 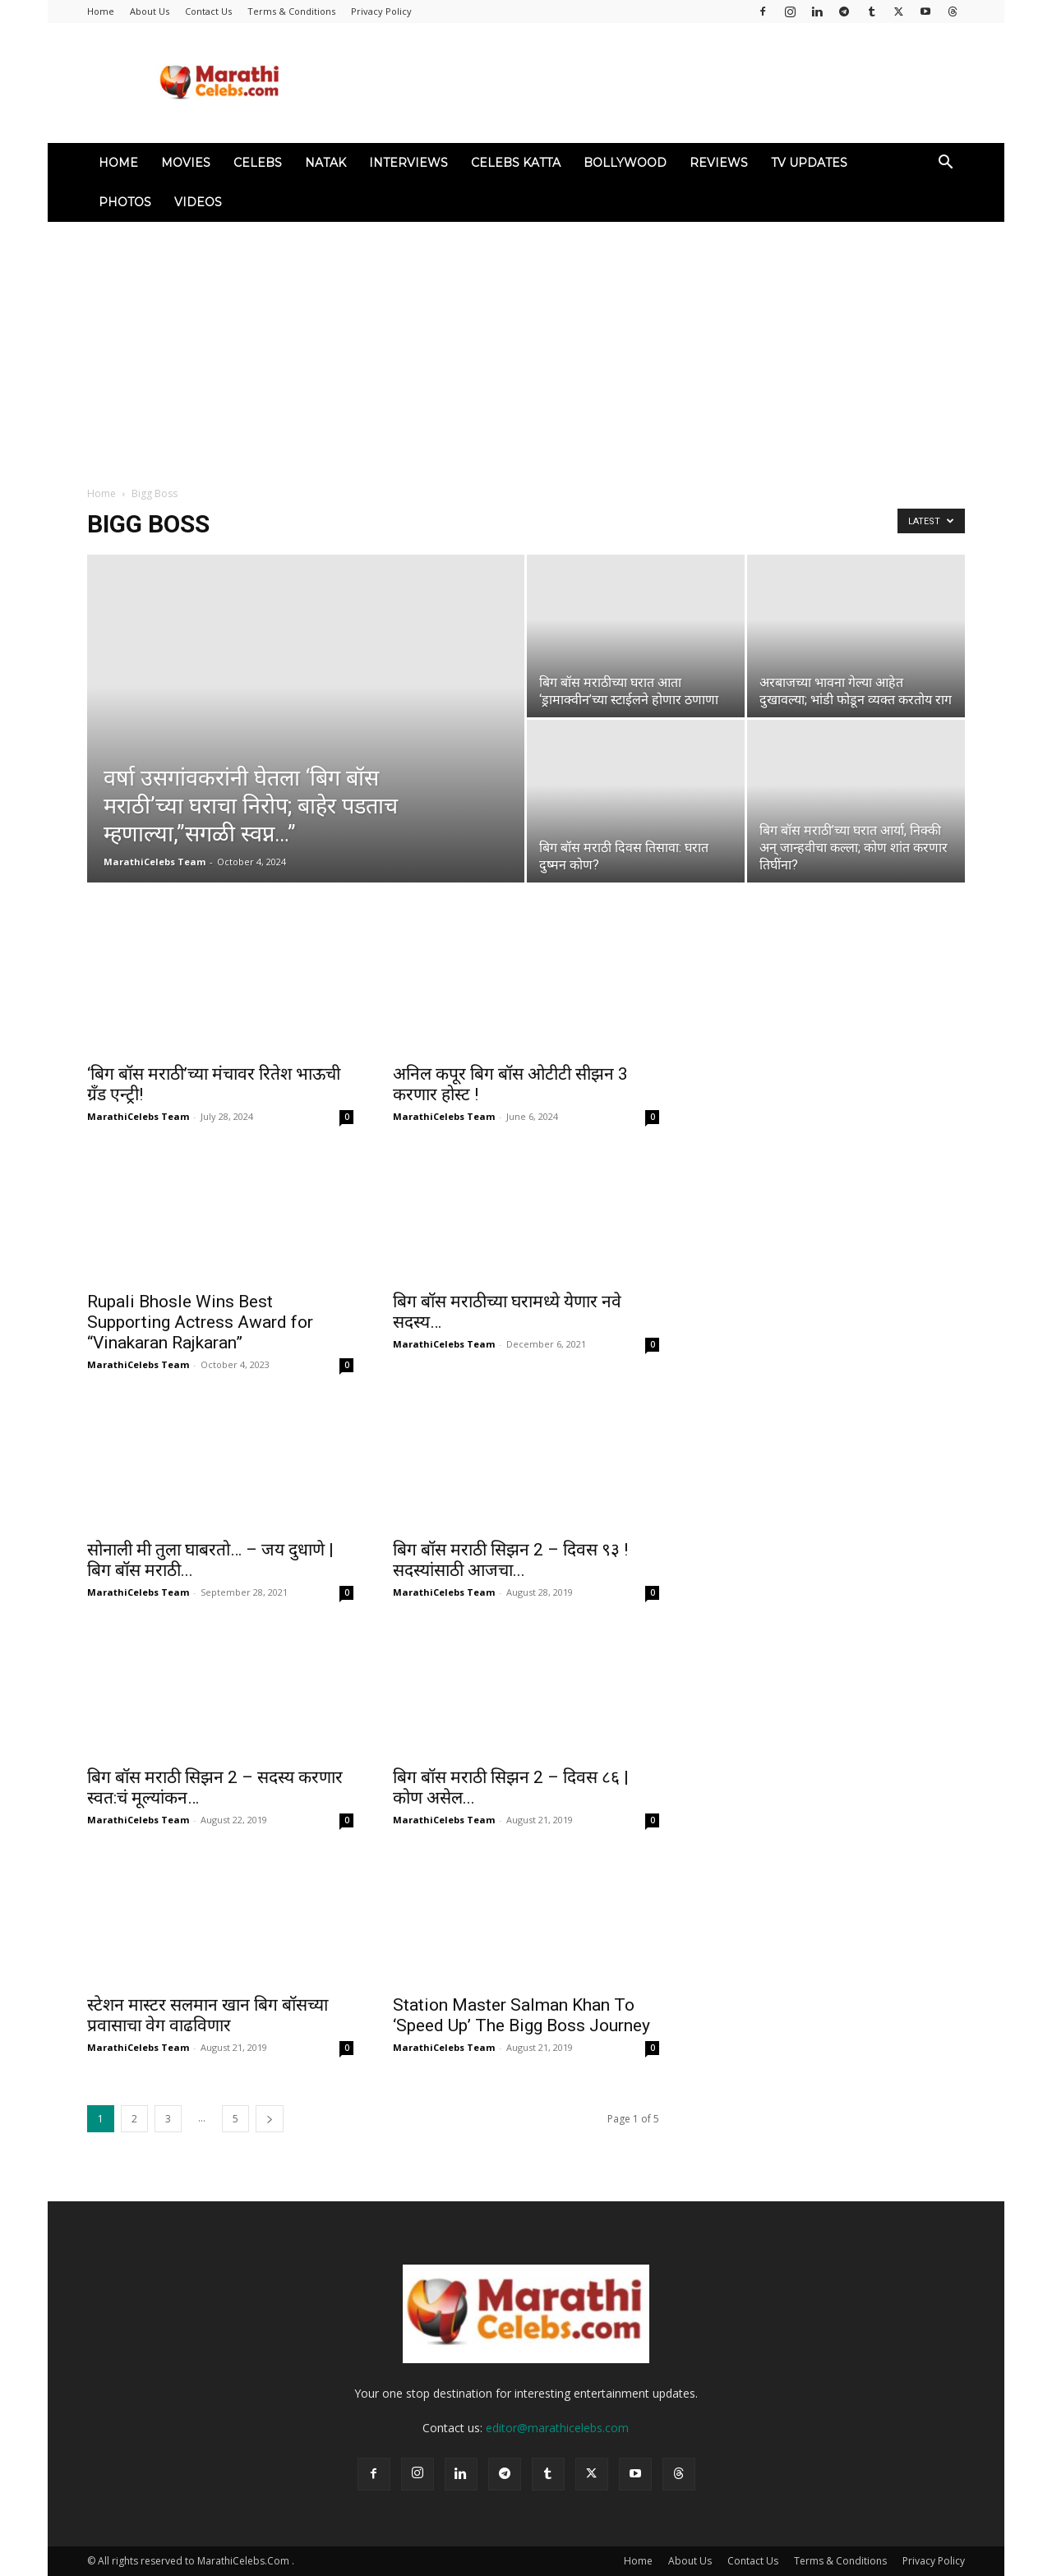 What do you see at coordinates (100, 11) in the screenshot?
I see `Home` at bounding box center [100, 11].